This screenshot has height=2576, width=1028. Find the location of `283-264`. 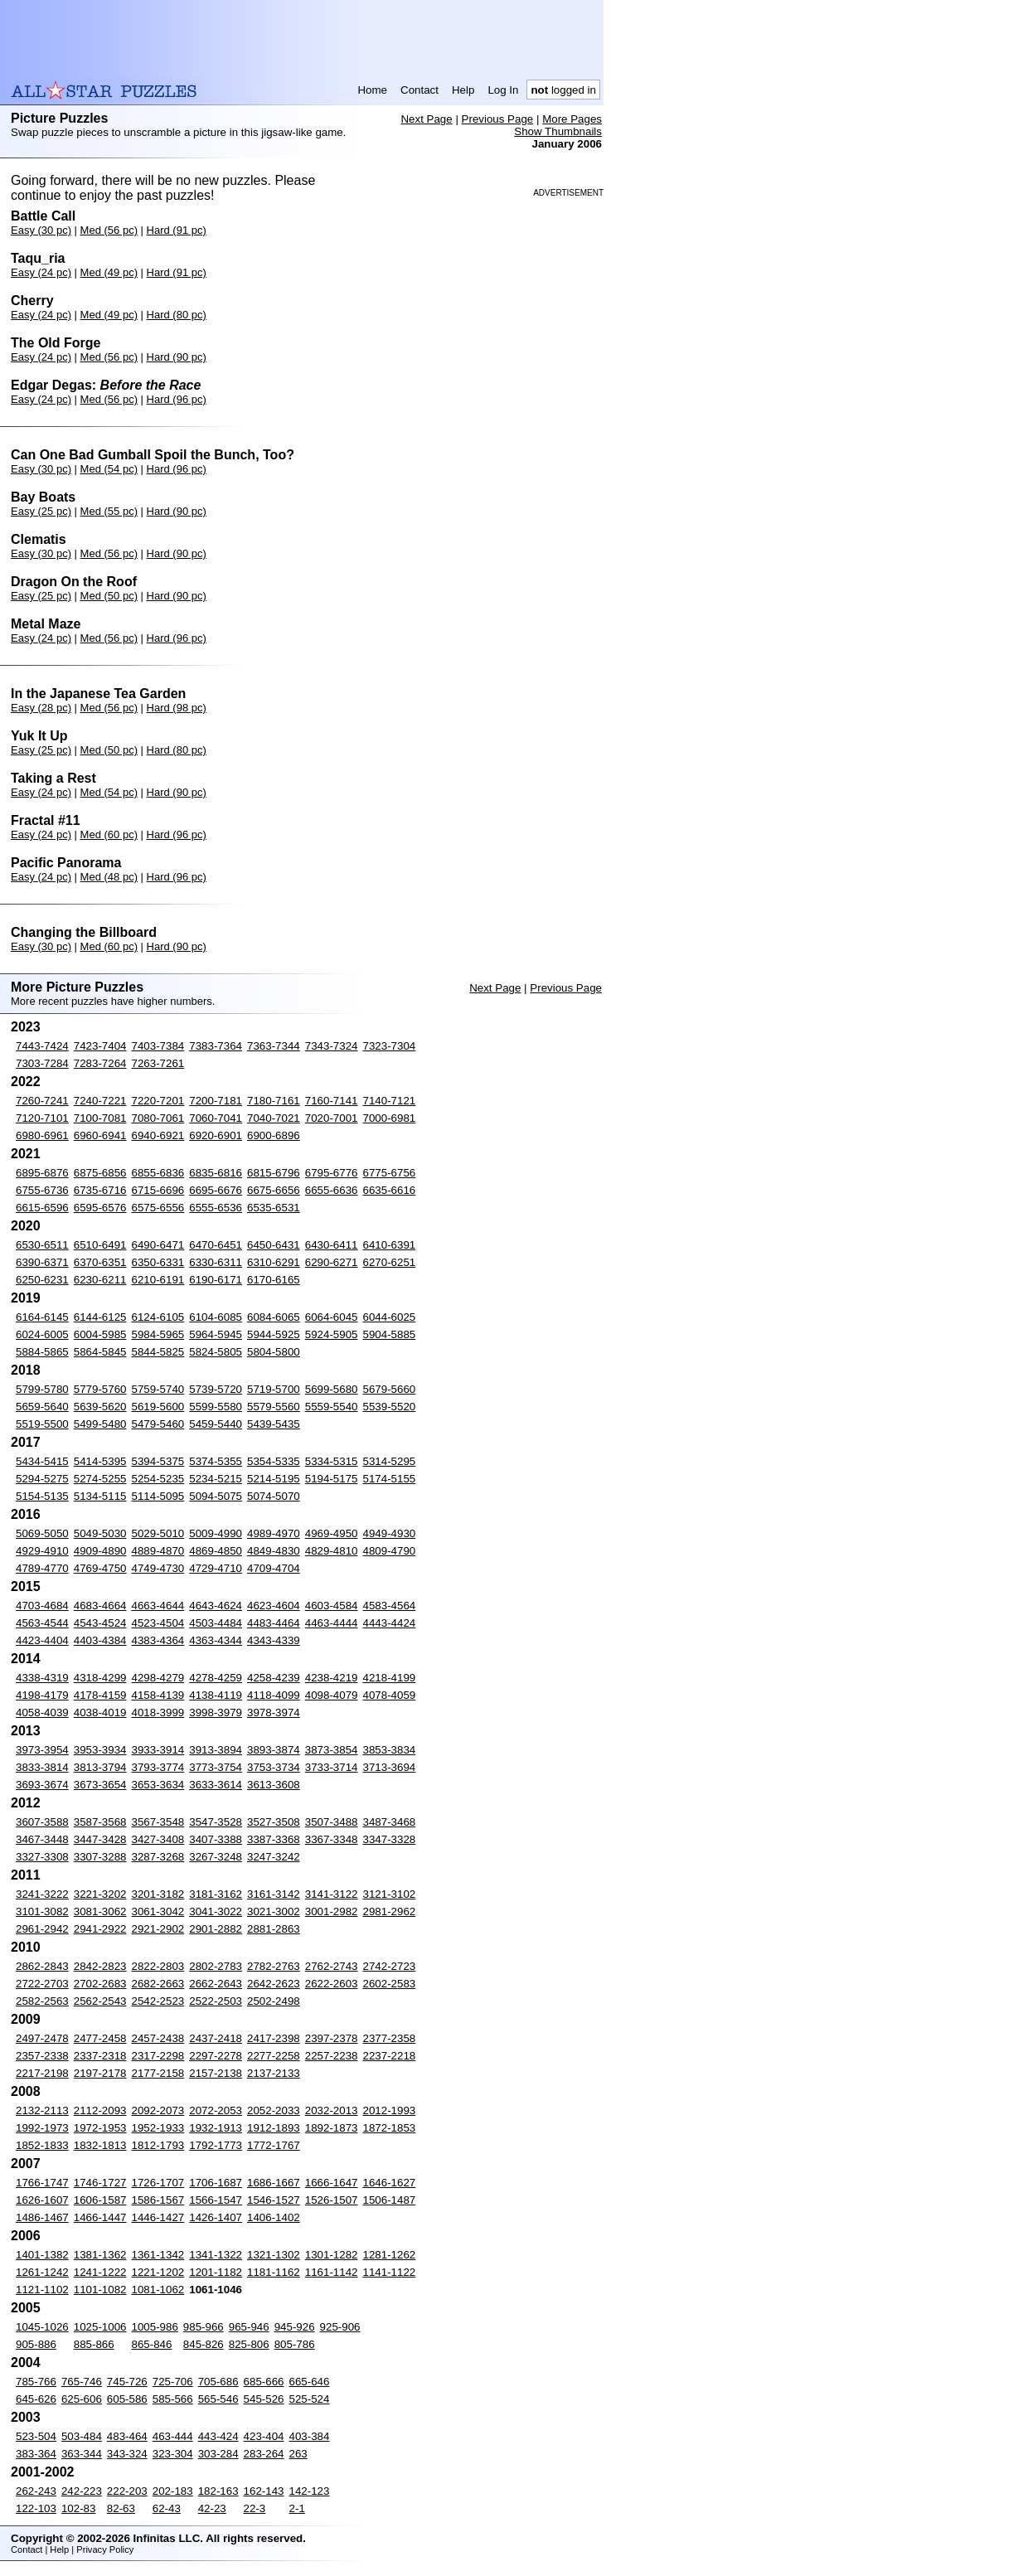

283-264 is located at coordinates (264, 2453).